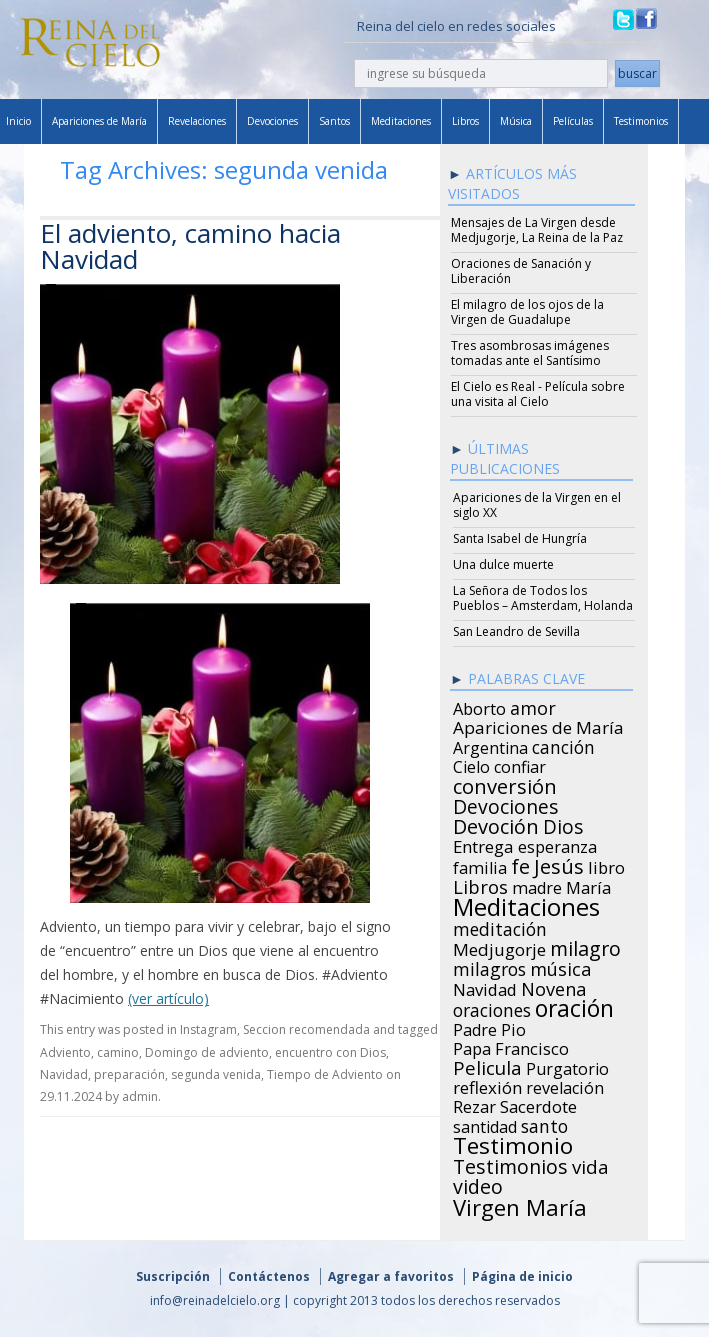 The image size is (709, 1337). I want to click on María [María (29 items)], so click(588, 885).